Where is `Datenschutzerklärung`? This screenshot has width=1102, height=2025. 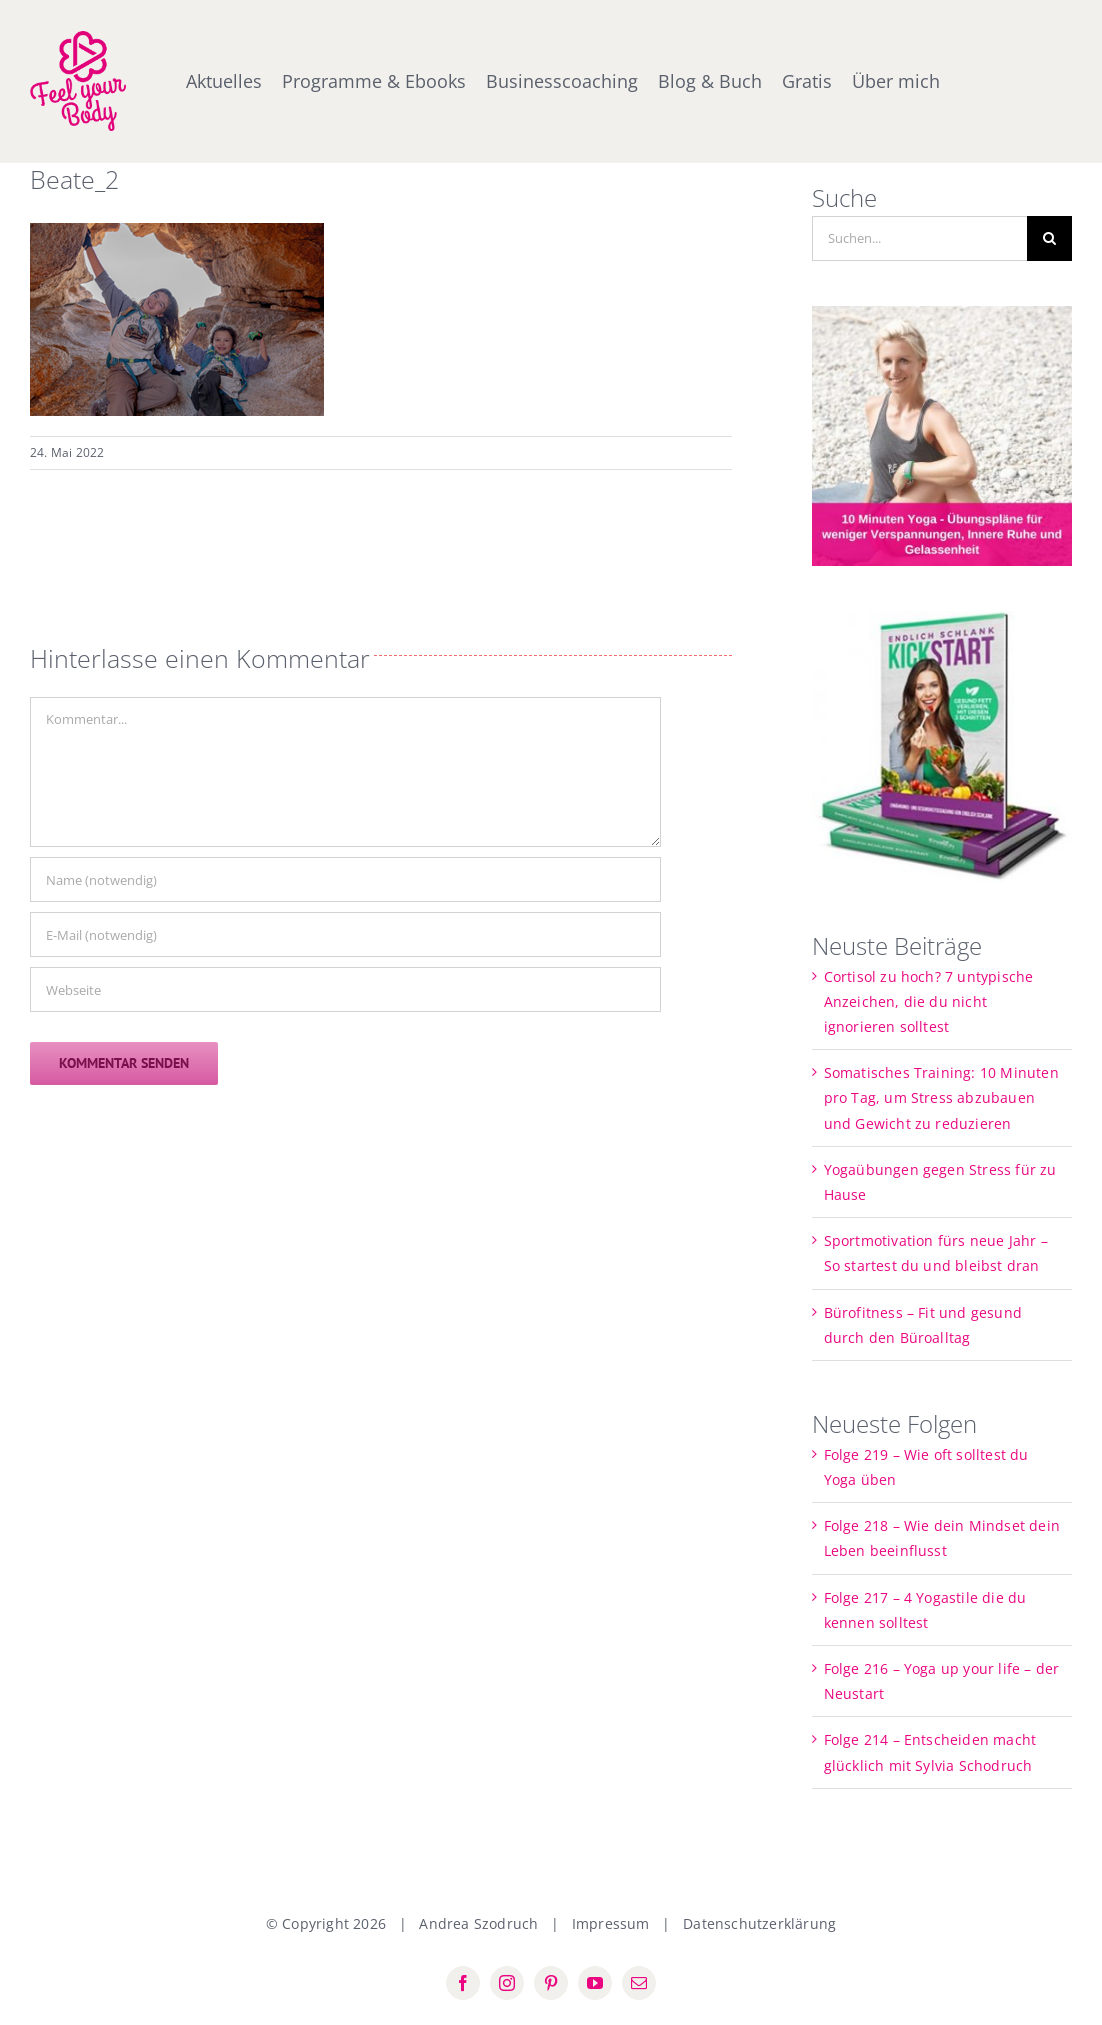
Datenschutzerklärung is located at coordinates (759, 1923).